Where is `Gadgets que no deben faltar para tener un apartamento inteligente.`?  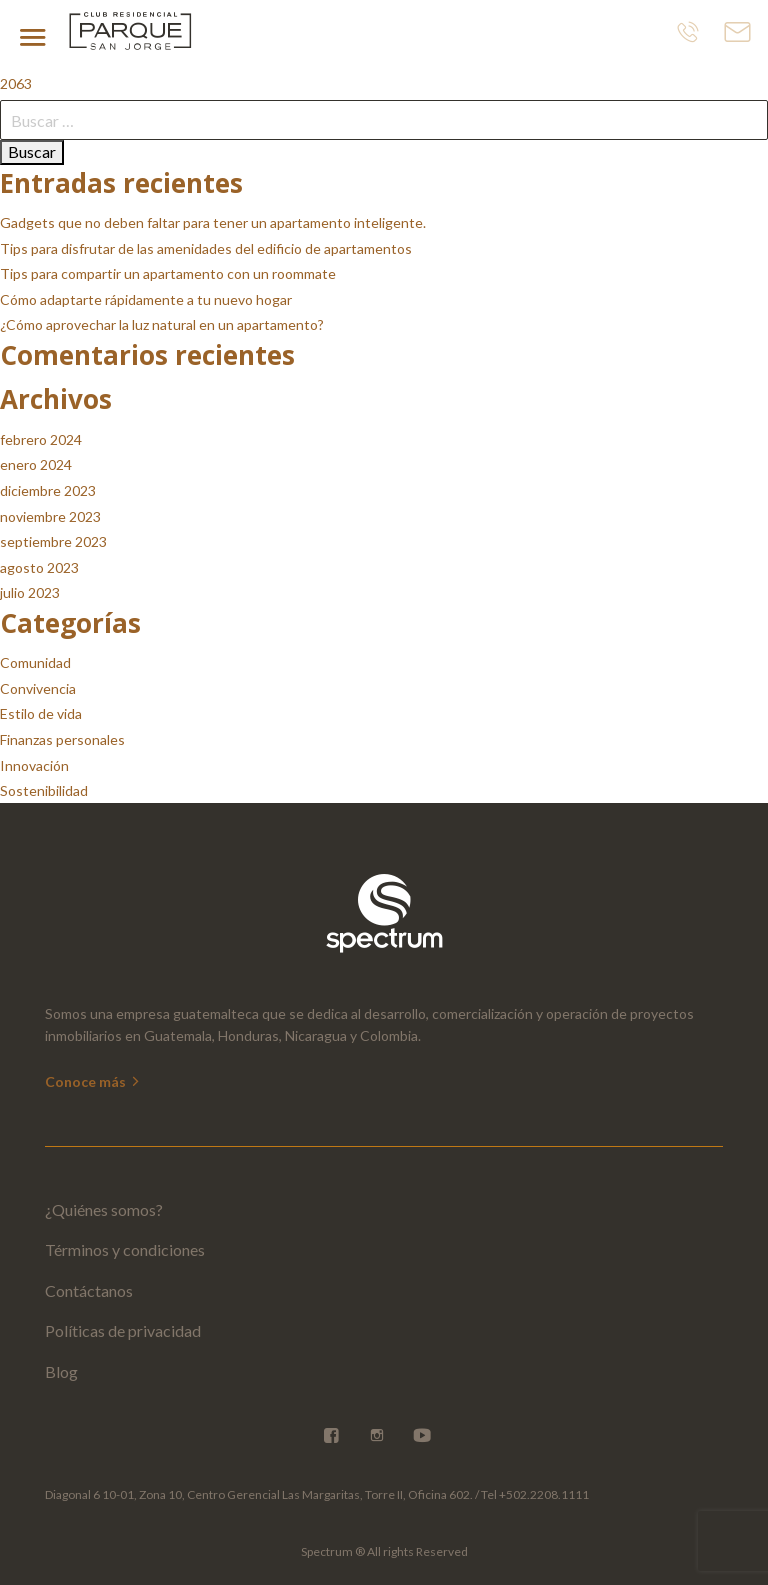 Gadgets que no deben faltar para tener un apartamento inteligente. is located at coordinates (213, 222).